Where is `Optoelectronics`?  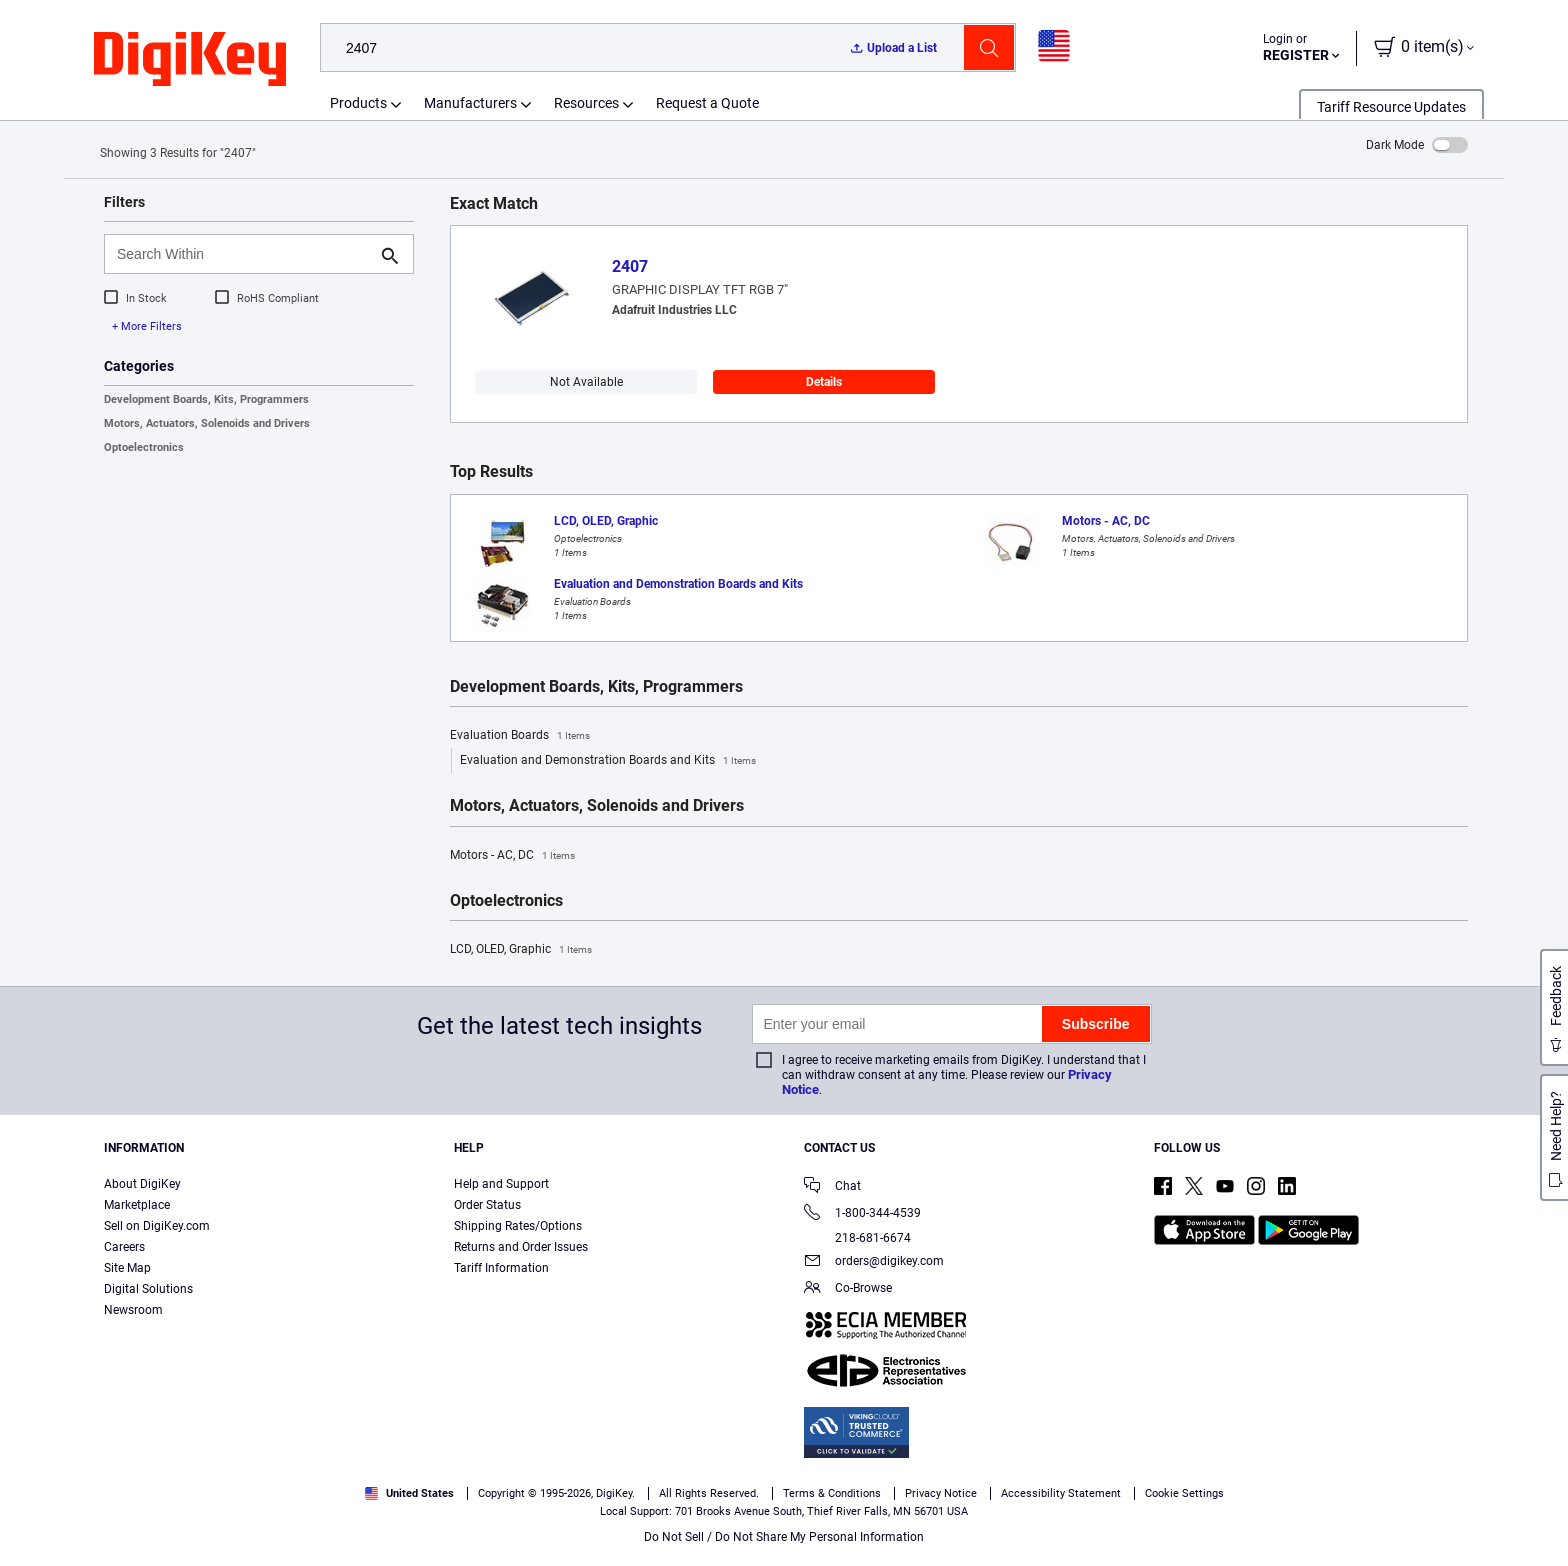 Optoelectronics is located at coordinates (144, 447).